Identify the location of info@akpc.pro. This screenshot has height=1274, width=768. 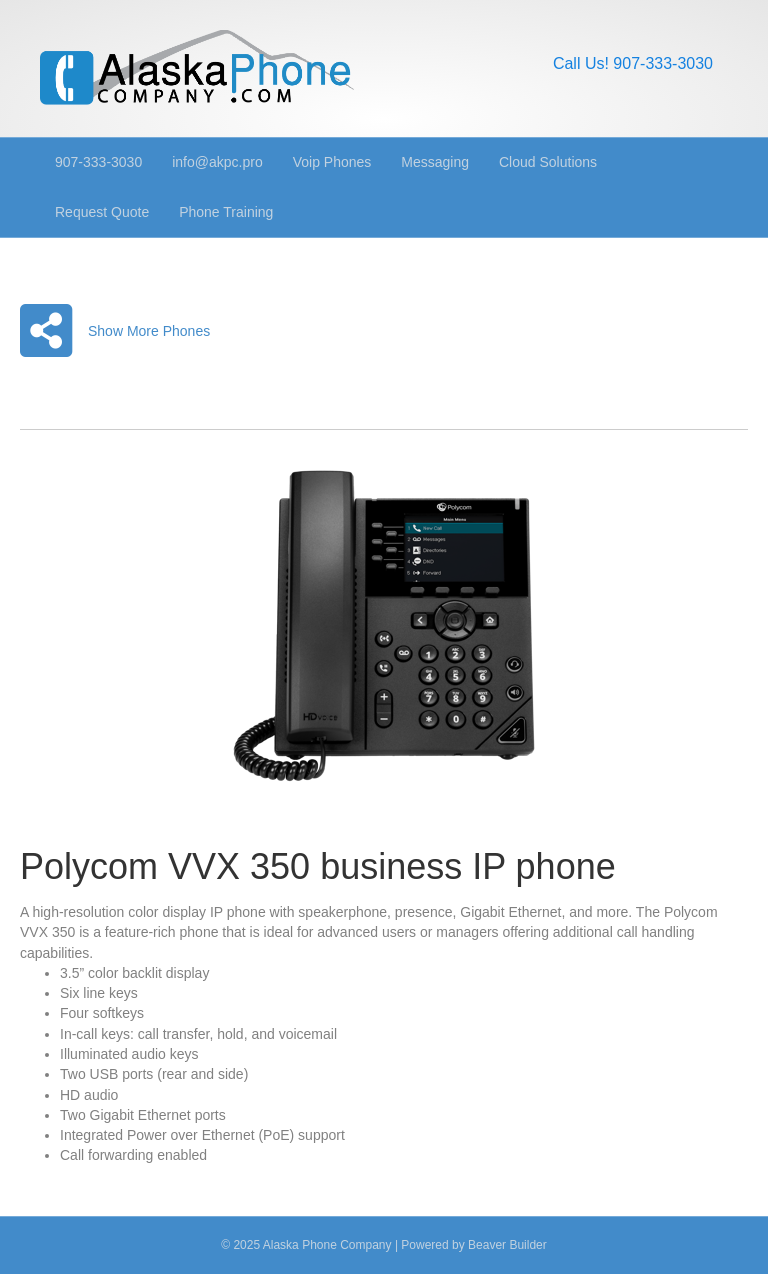
(217, 162).